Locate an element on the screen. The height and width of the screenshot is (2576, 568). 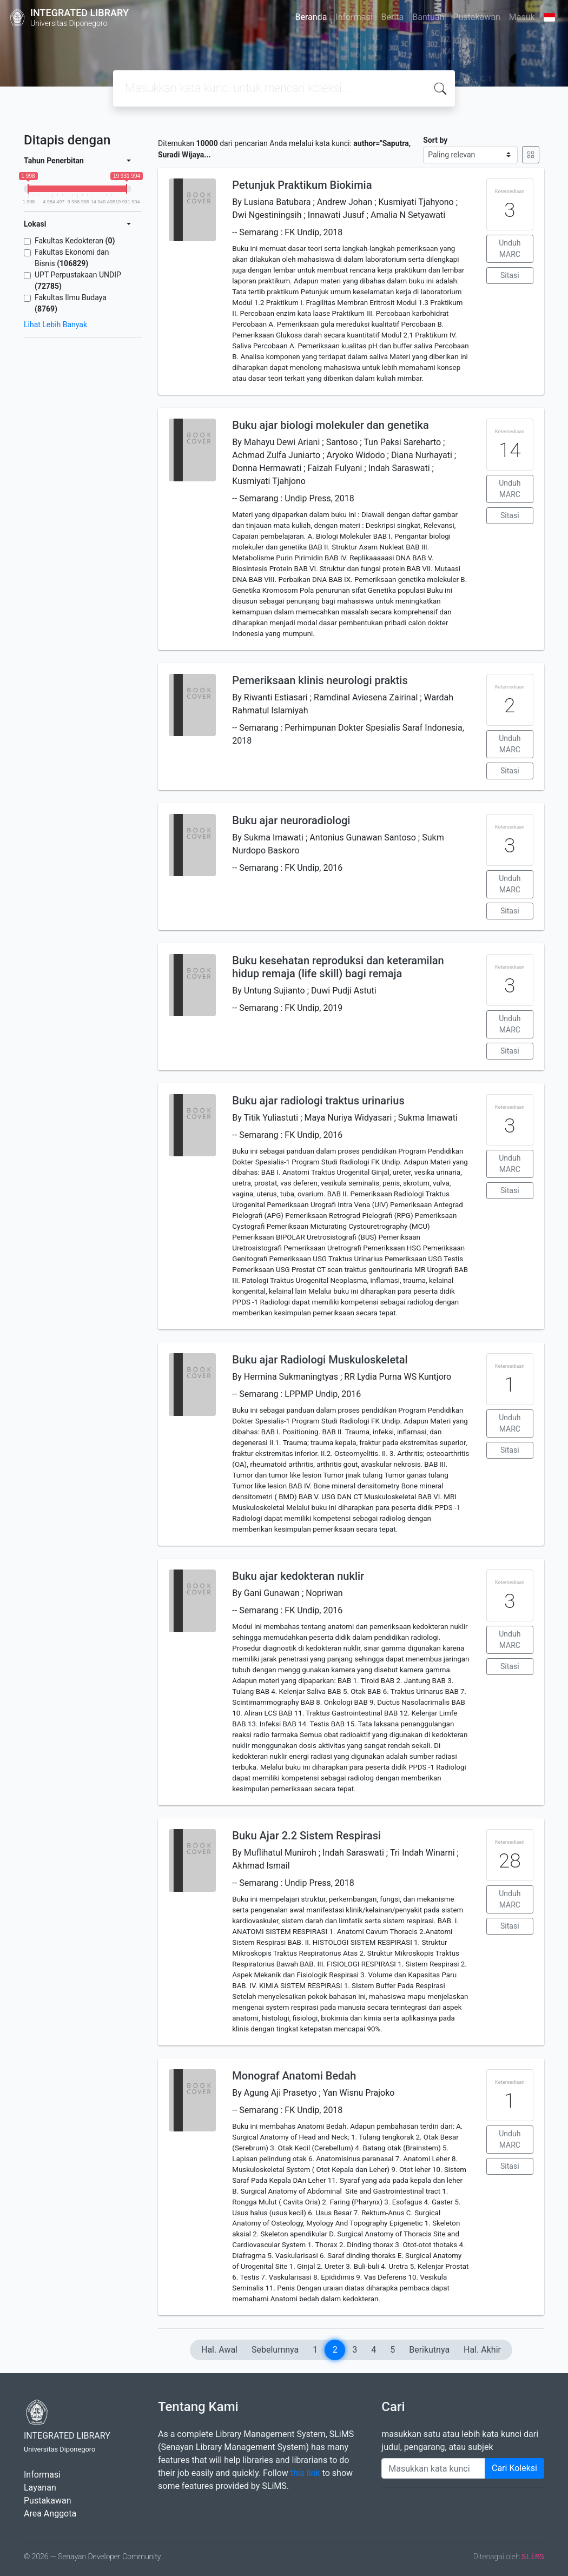
Petunjuk Praktikum Biokimia is located at coordinates (302, 184).